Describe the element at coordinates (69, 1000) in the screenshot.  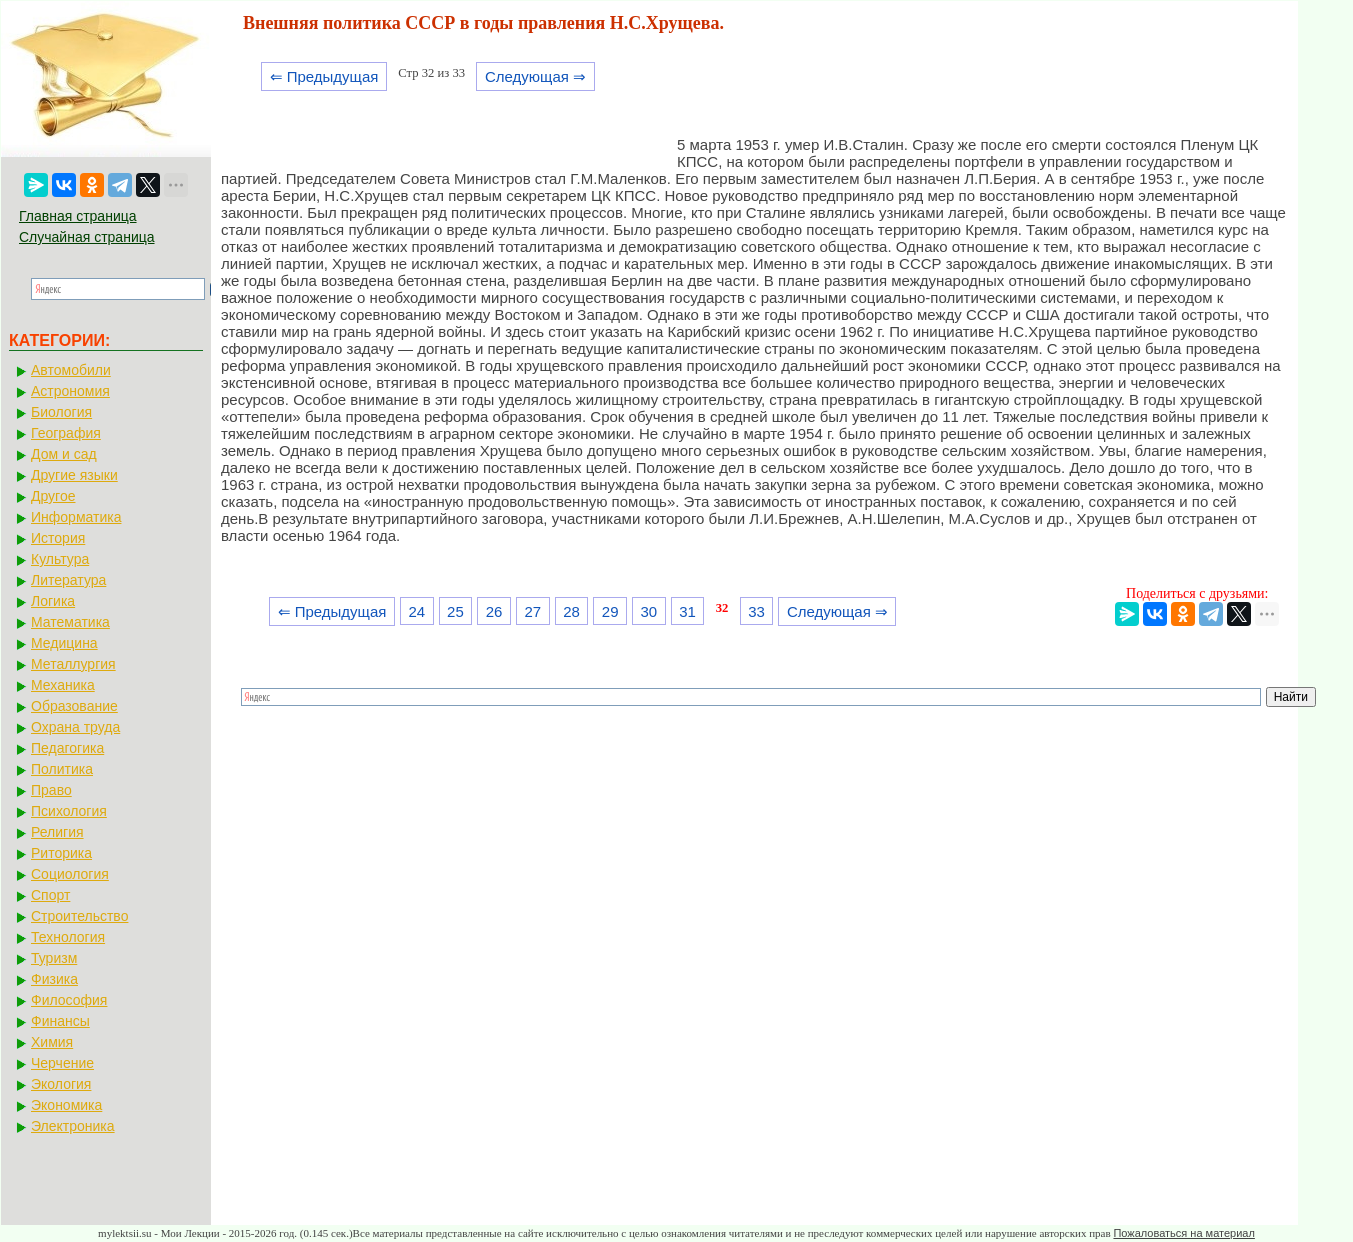
I see `Философия` at that location.